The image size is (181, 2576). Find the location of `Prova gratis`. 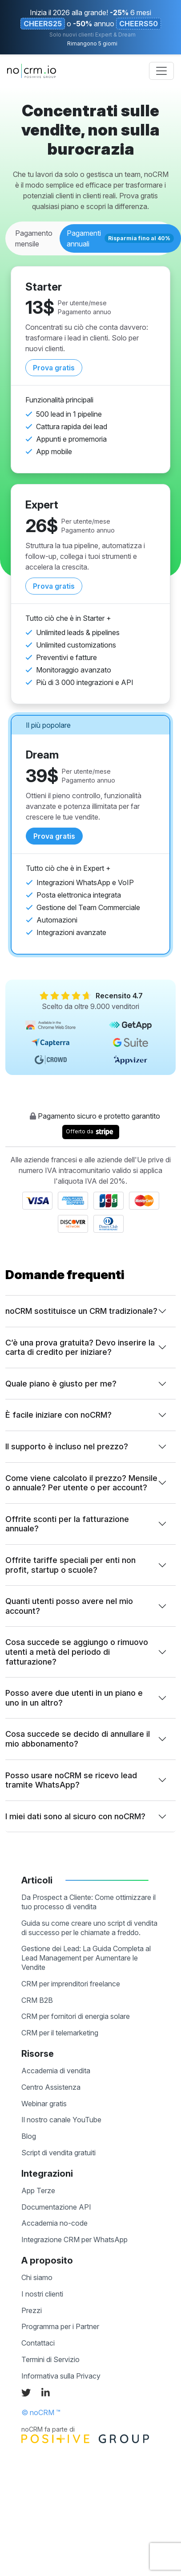

Prova gratis is located at coordinates (54, 367).